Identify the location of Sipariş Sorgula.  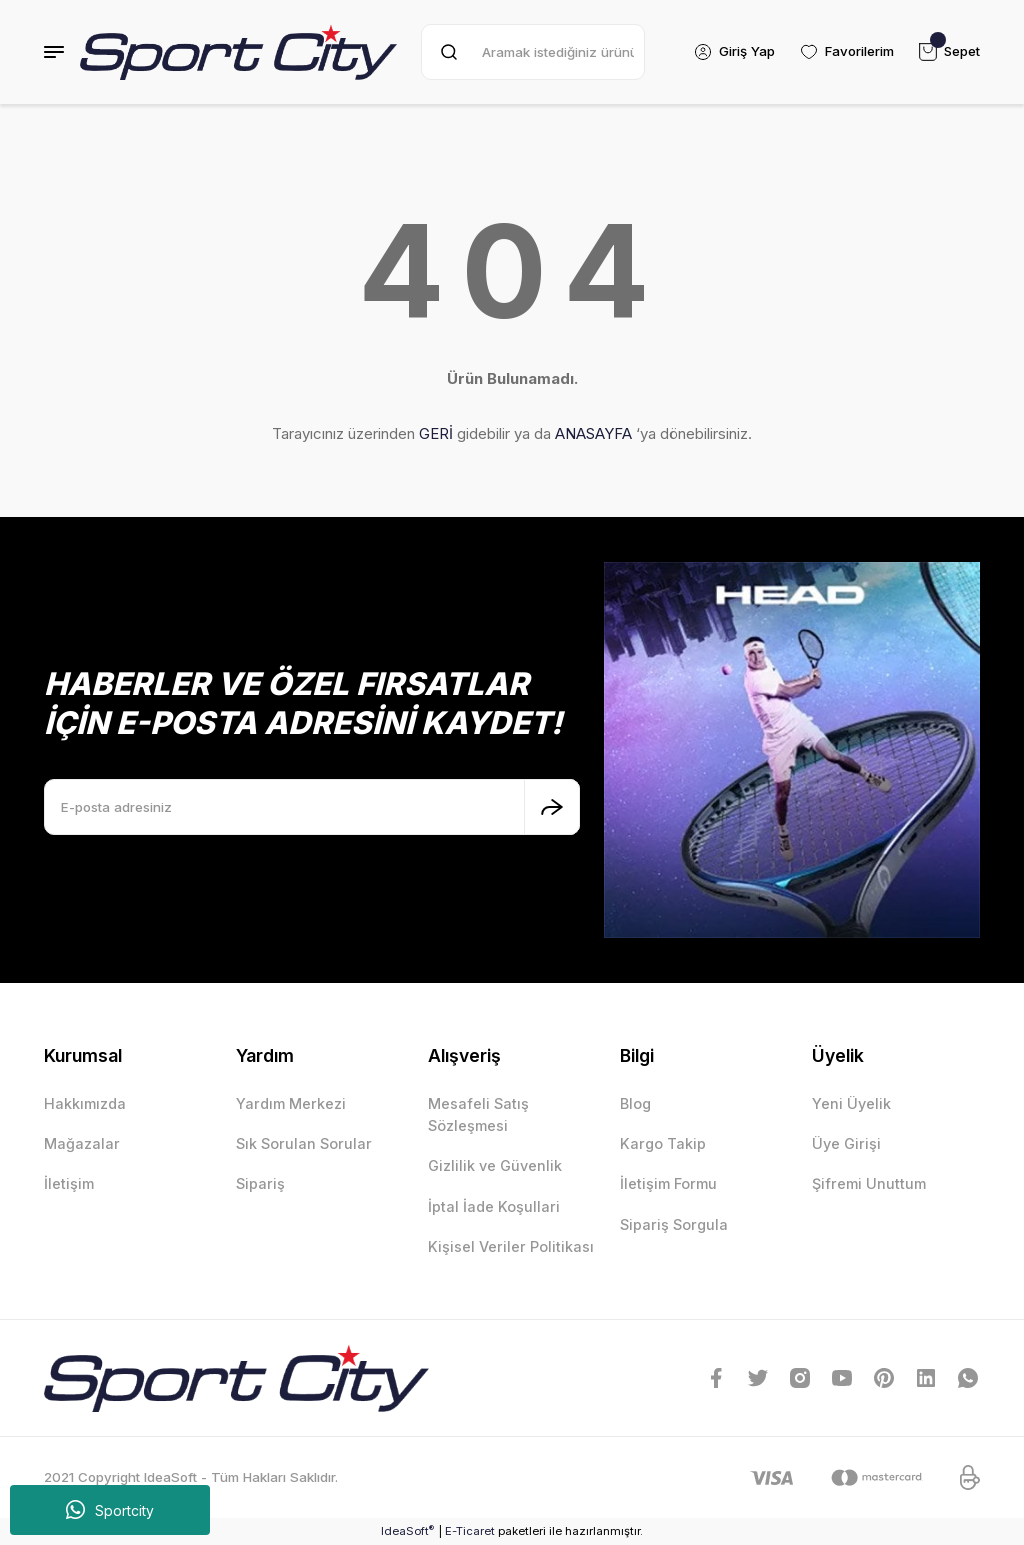
(674, 1224).